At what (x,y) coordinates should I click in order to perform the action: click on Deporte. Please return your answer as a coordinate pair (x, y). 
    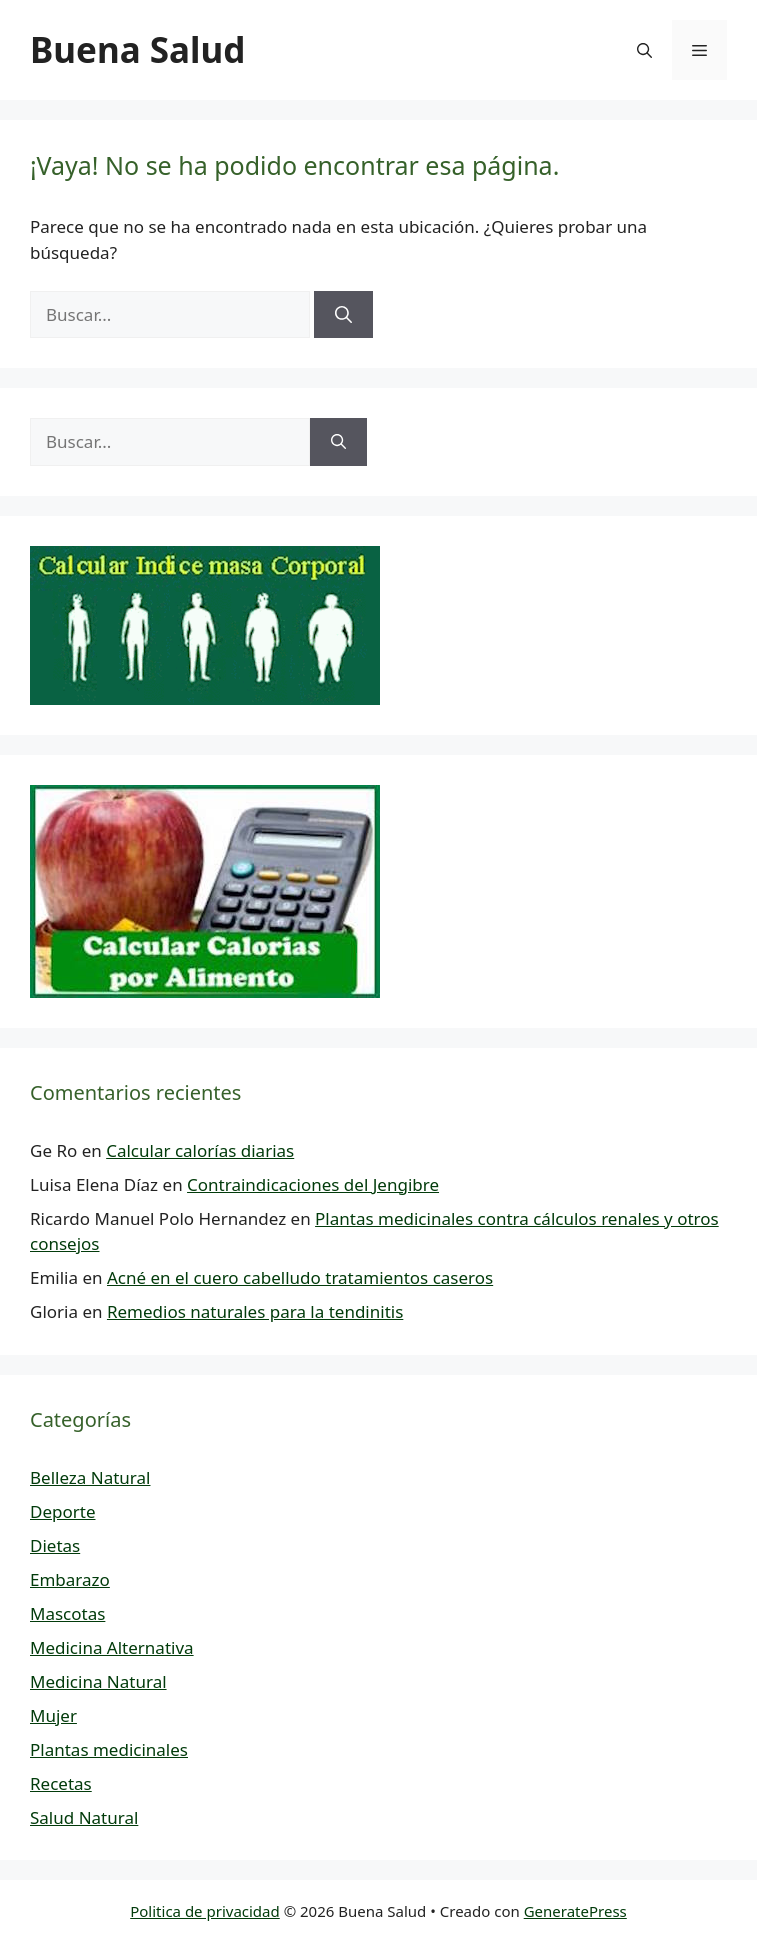
    Looking at the image, I should click on (62, 1511).